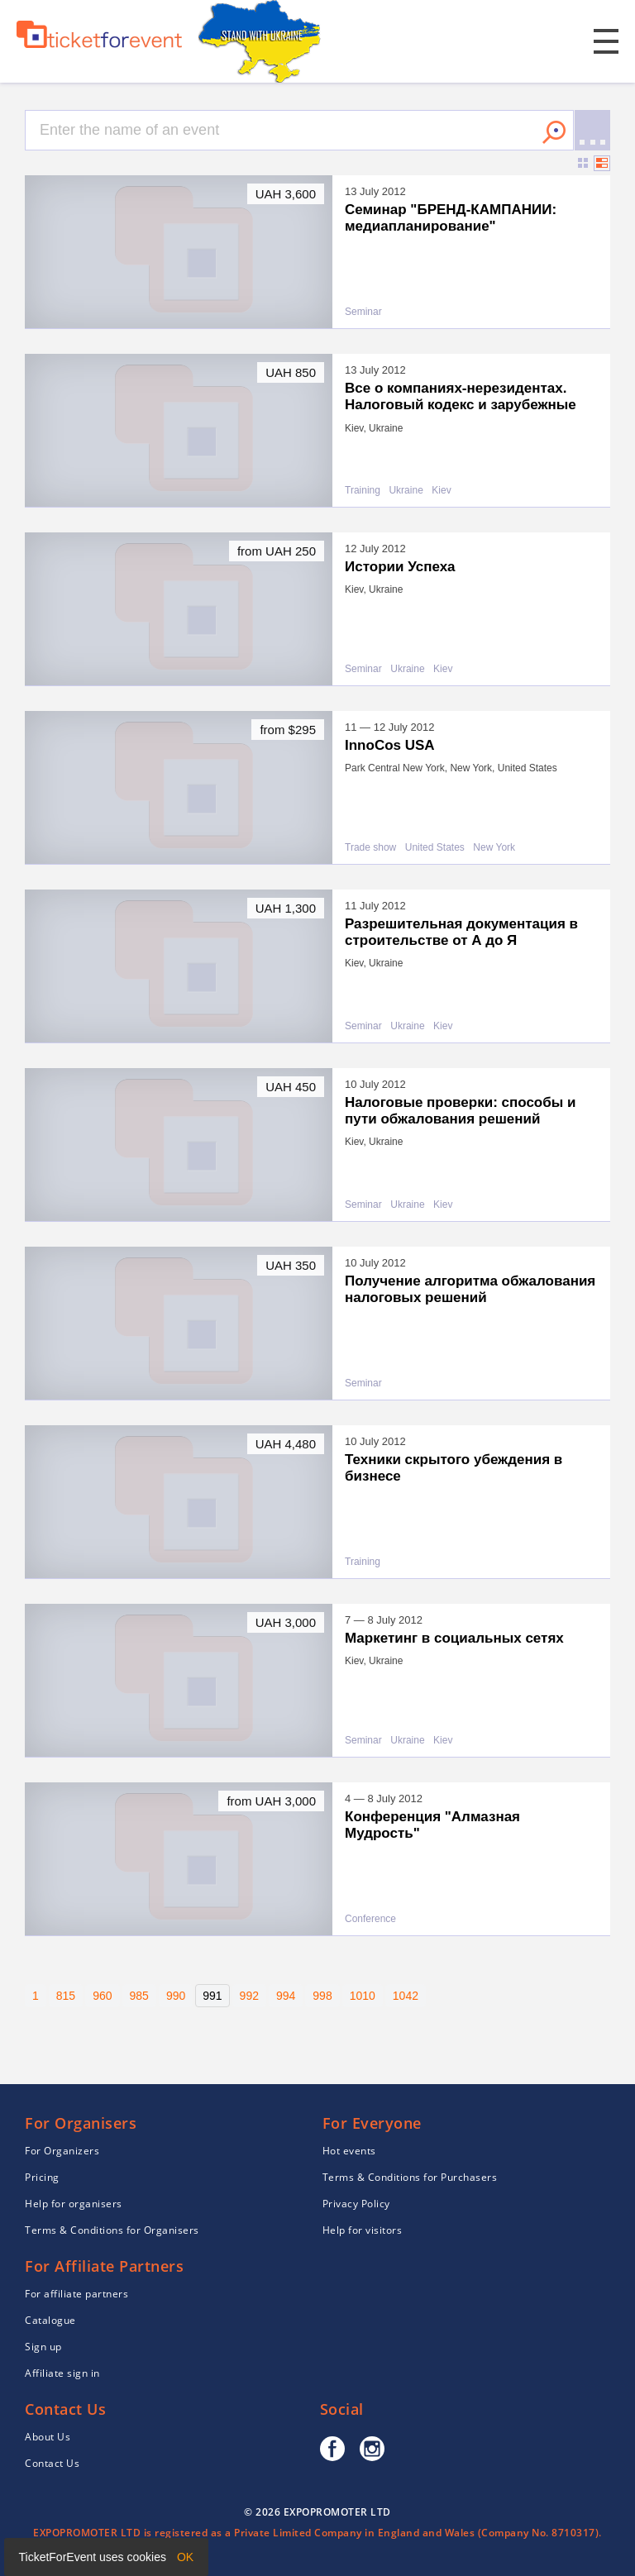  I want to click on Kiev, so click(441, 490).